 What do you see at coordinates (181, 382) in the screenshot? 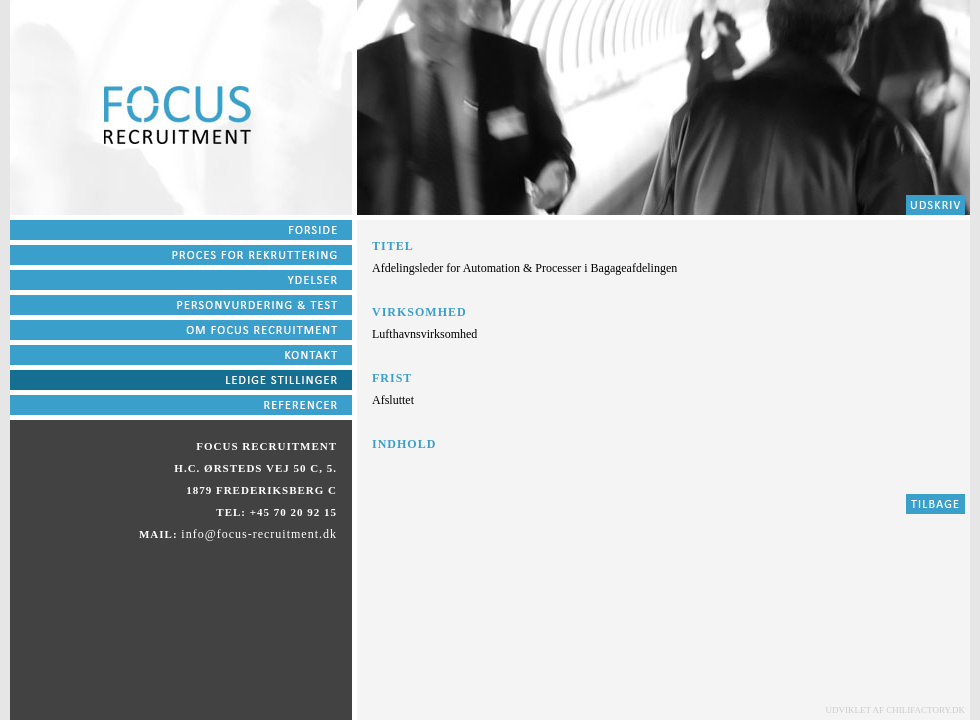
I see `pkt7` at bounding box center [181, 382].